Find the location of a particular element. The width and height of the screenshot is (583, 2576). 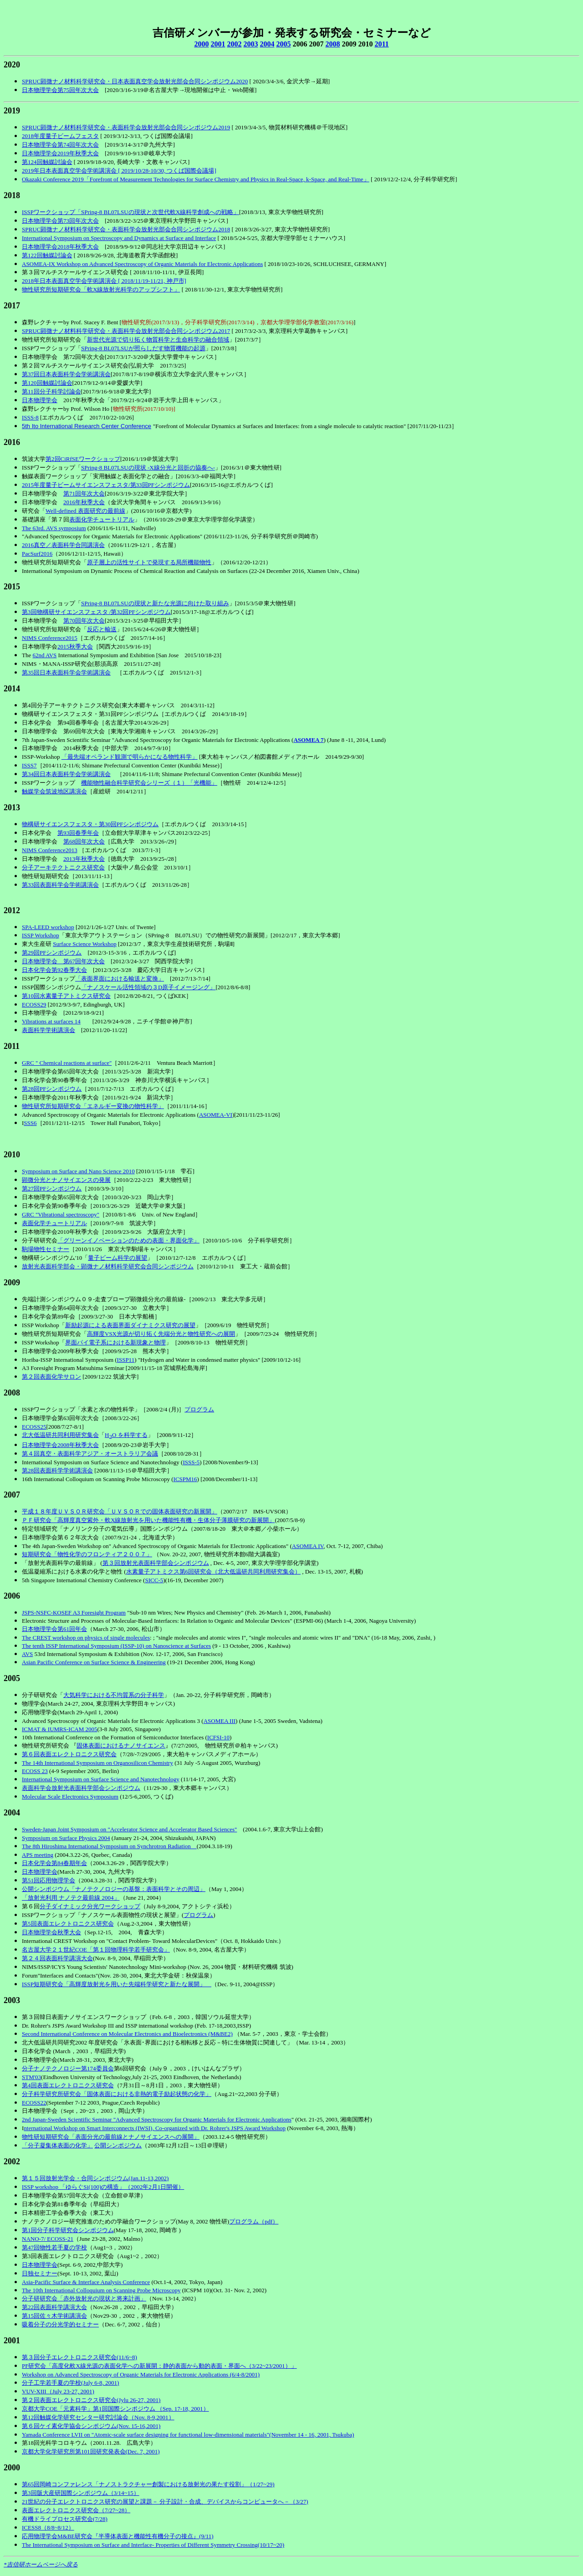

ASOMEA-IX Workshop on Advanced Spectroscopy of Organic Materials for Electronic Applications is located at coordinates (142, 264).